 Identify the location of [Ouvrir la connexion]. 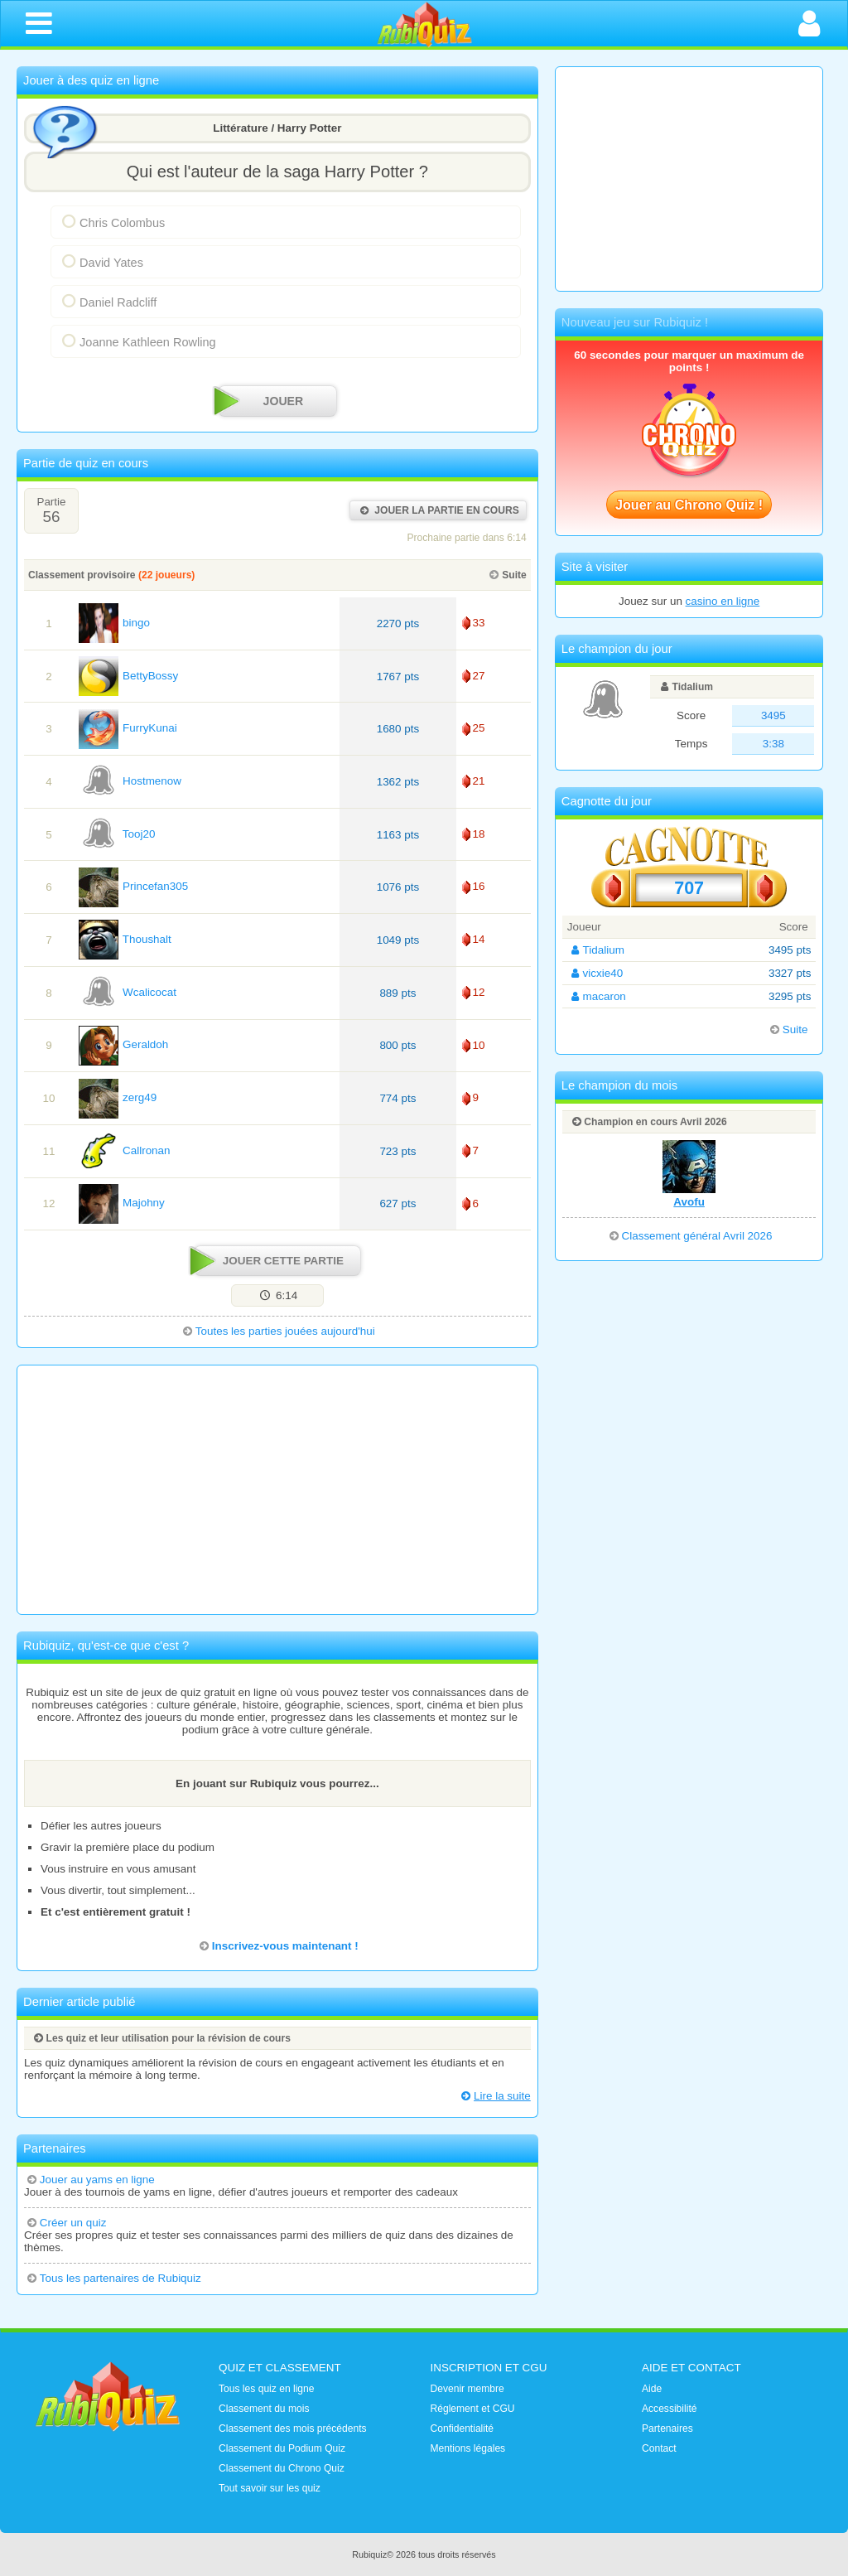
(809, 23).